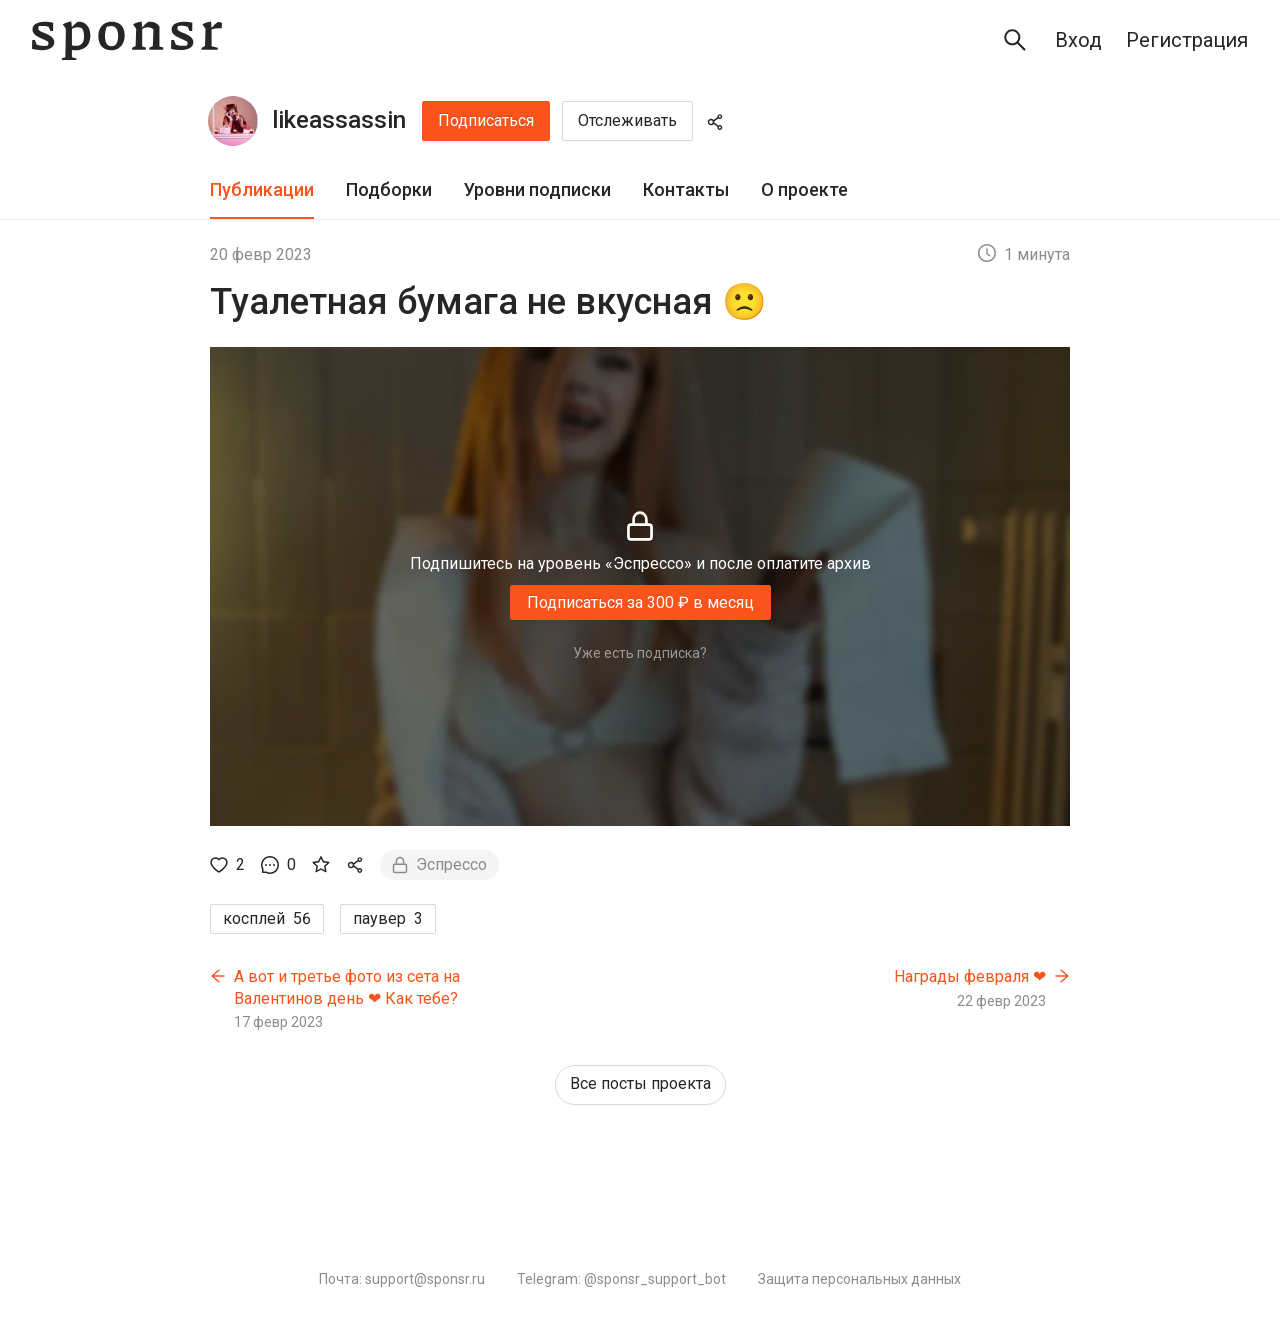 This screenshot has width=1280, height=1317. What do you see at coordinates (389, 189) in the screenshot?
I see `Подборки` at bounding box center [389, 189].